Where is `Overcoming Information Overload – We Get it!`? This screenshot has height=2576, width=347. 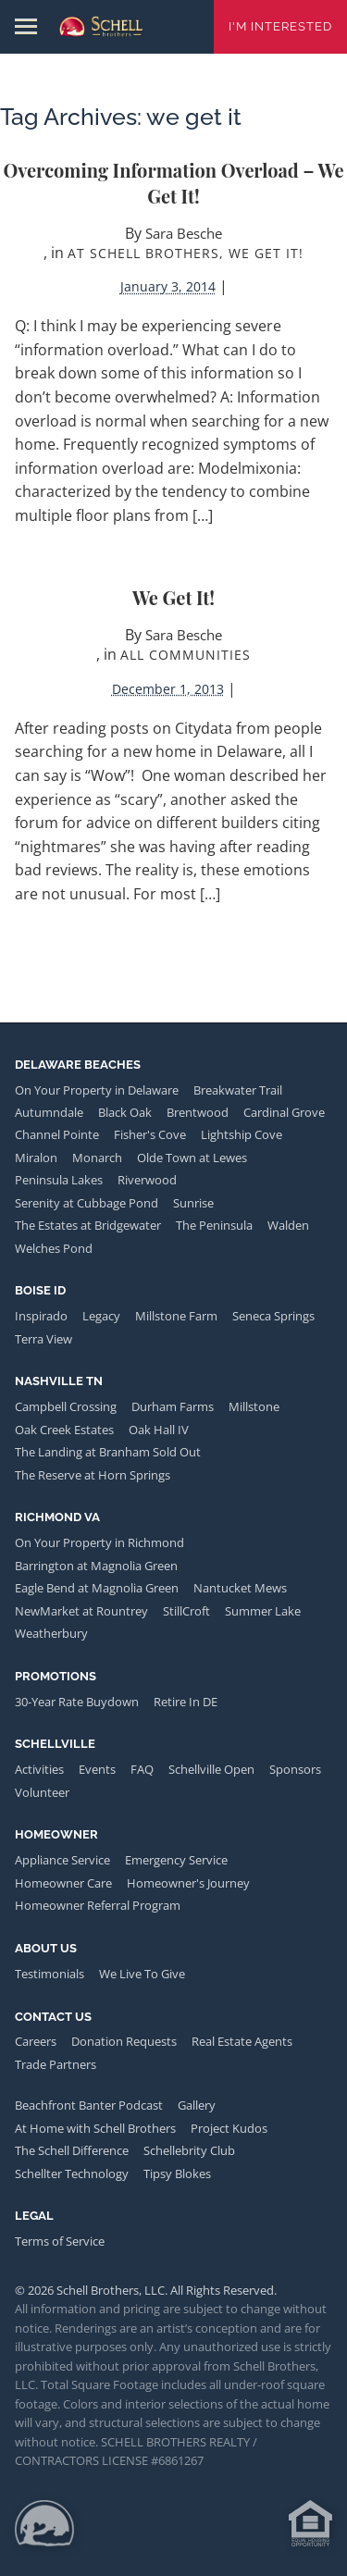
Overcoming Information Overload – We Get it! is located at coordinates (174, 182).